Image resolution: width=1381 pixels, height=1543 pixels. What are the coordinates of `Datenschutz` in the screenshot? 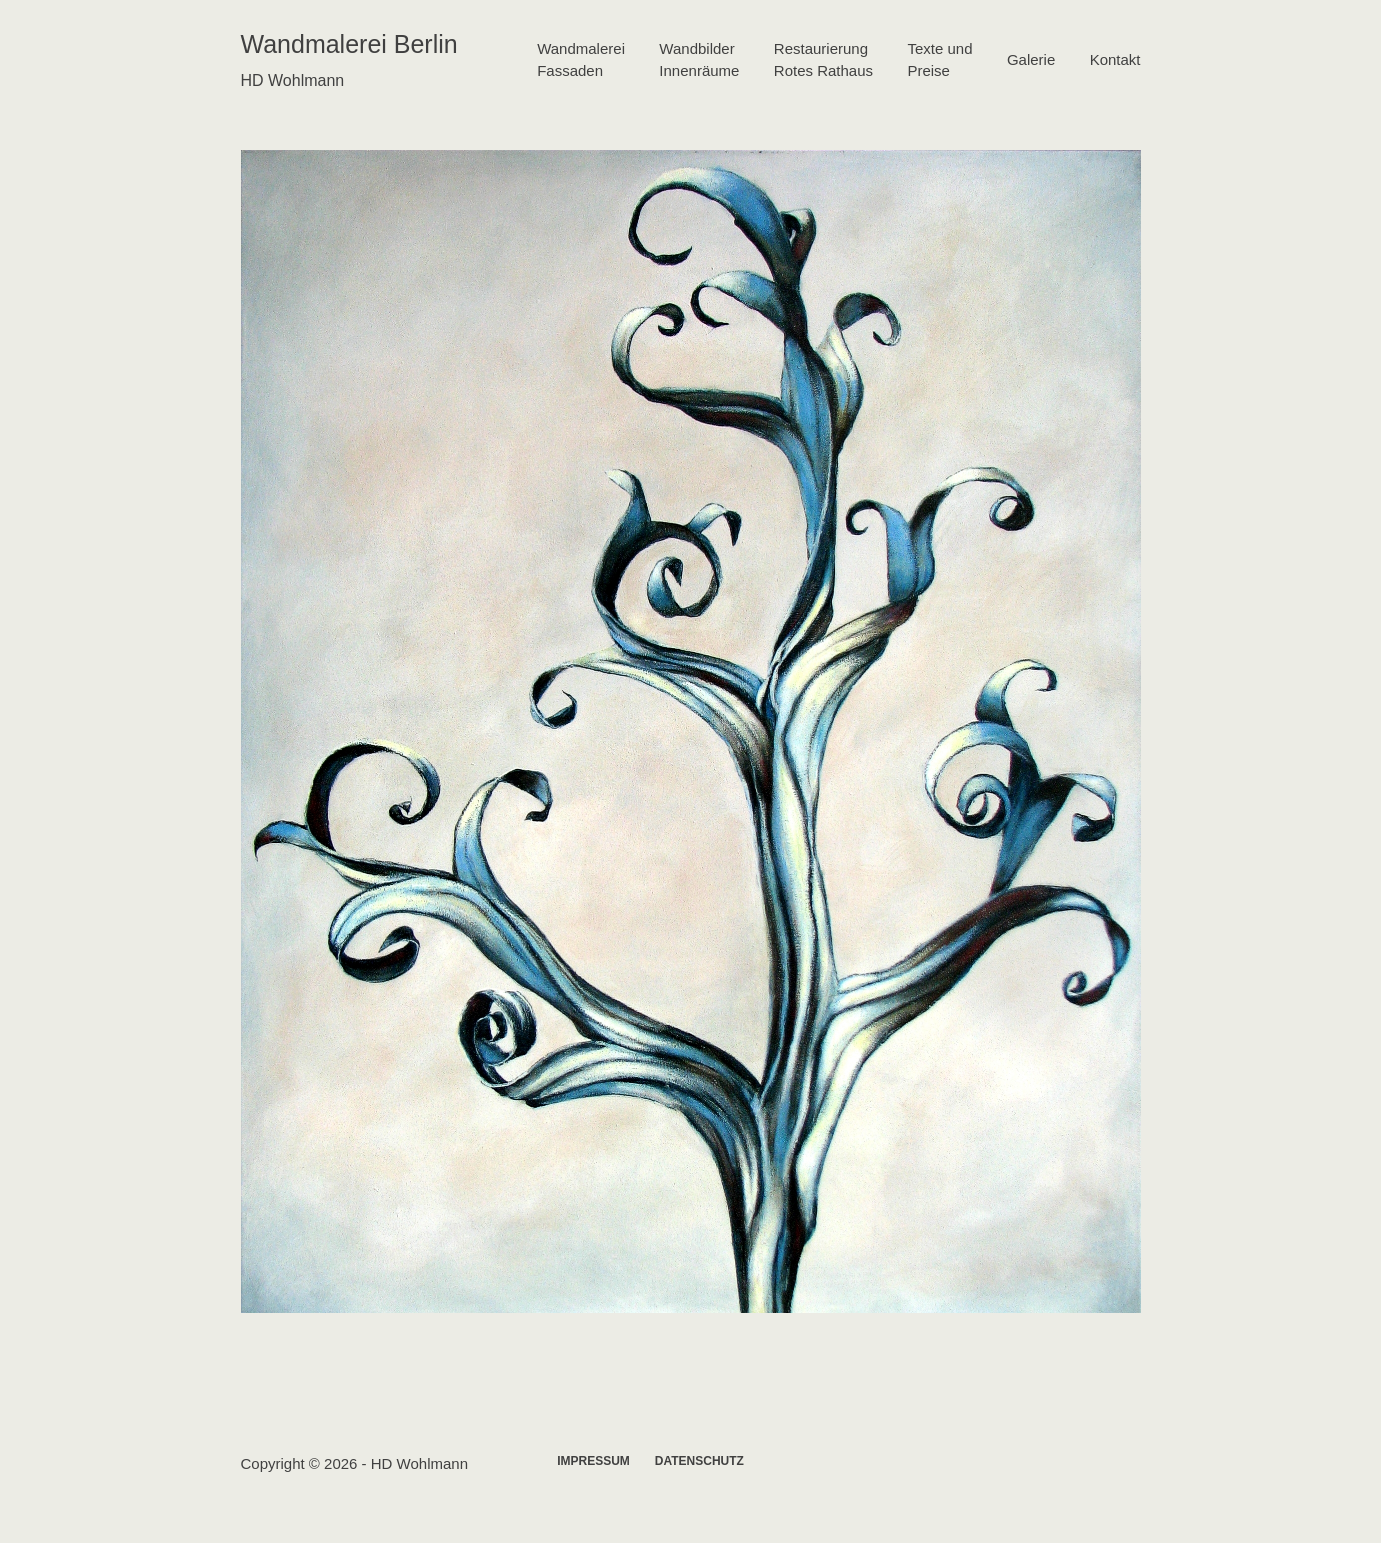 It's located at (699, 1461).